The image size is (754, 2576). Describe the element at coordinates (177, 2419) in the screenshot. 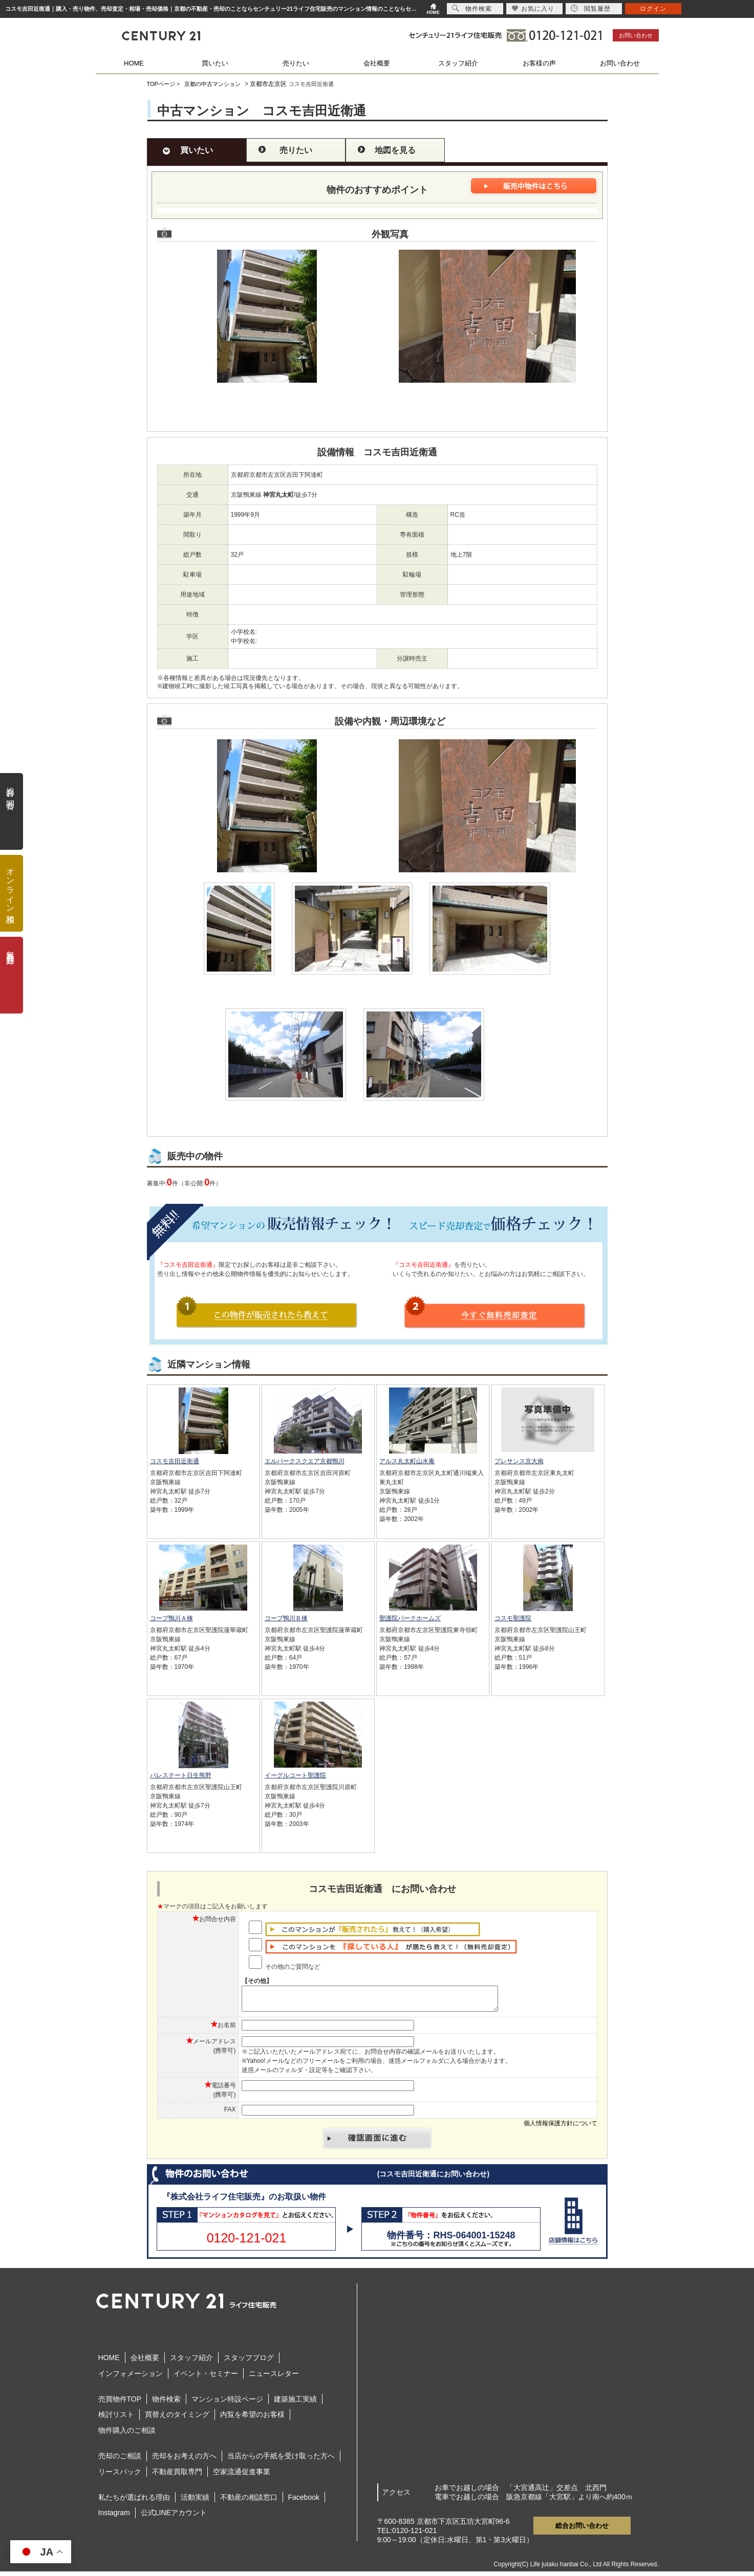

I see `買替えのタイミング` at that location.